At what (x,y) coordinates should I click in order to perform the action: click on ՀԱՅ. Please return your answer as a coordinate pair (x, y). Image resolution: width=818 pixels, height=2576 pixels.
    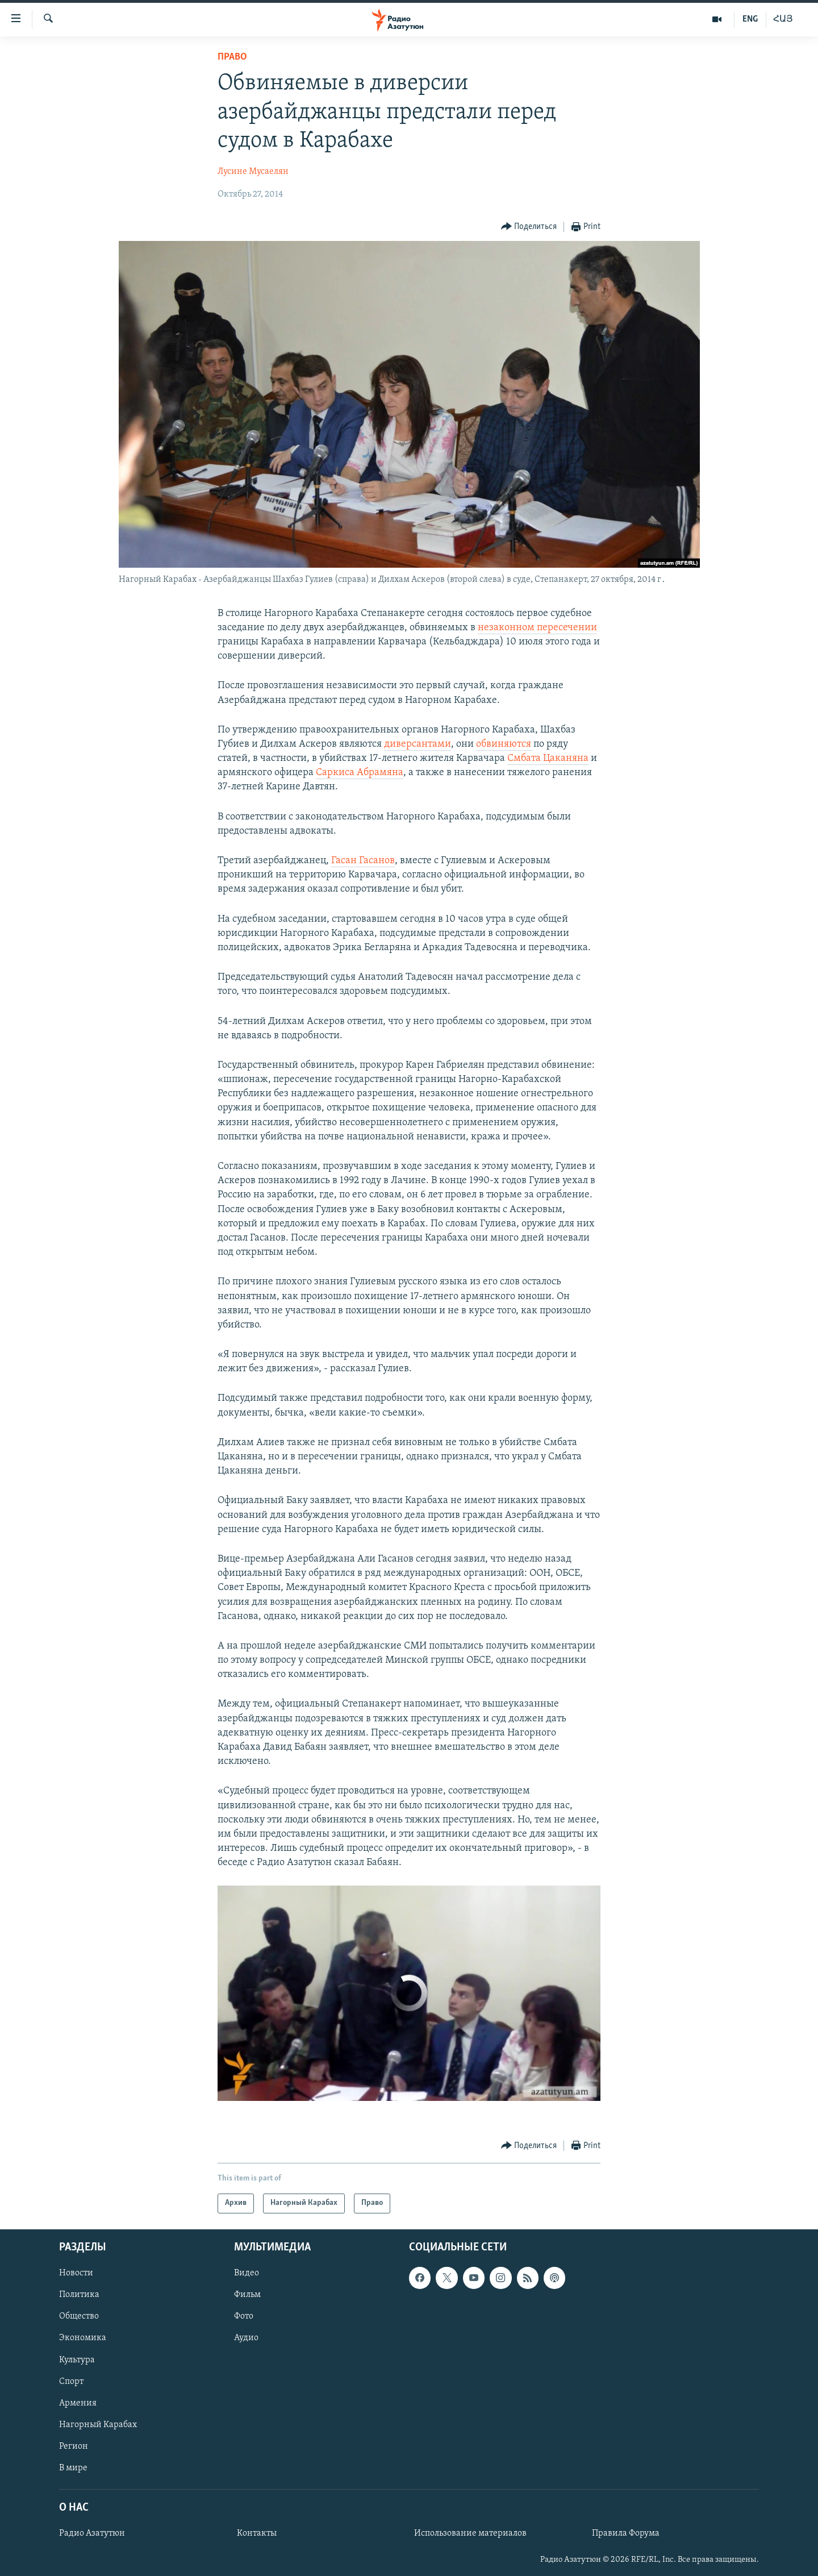
    Looking at the image, I should click on (783, 19).